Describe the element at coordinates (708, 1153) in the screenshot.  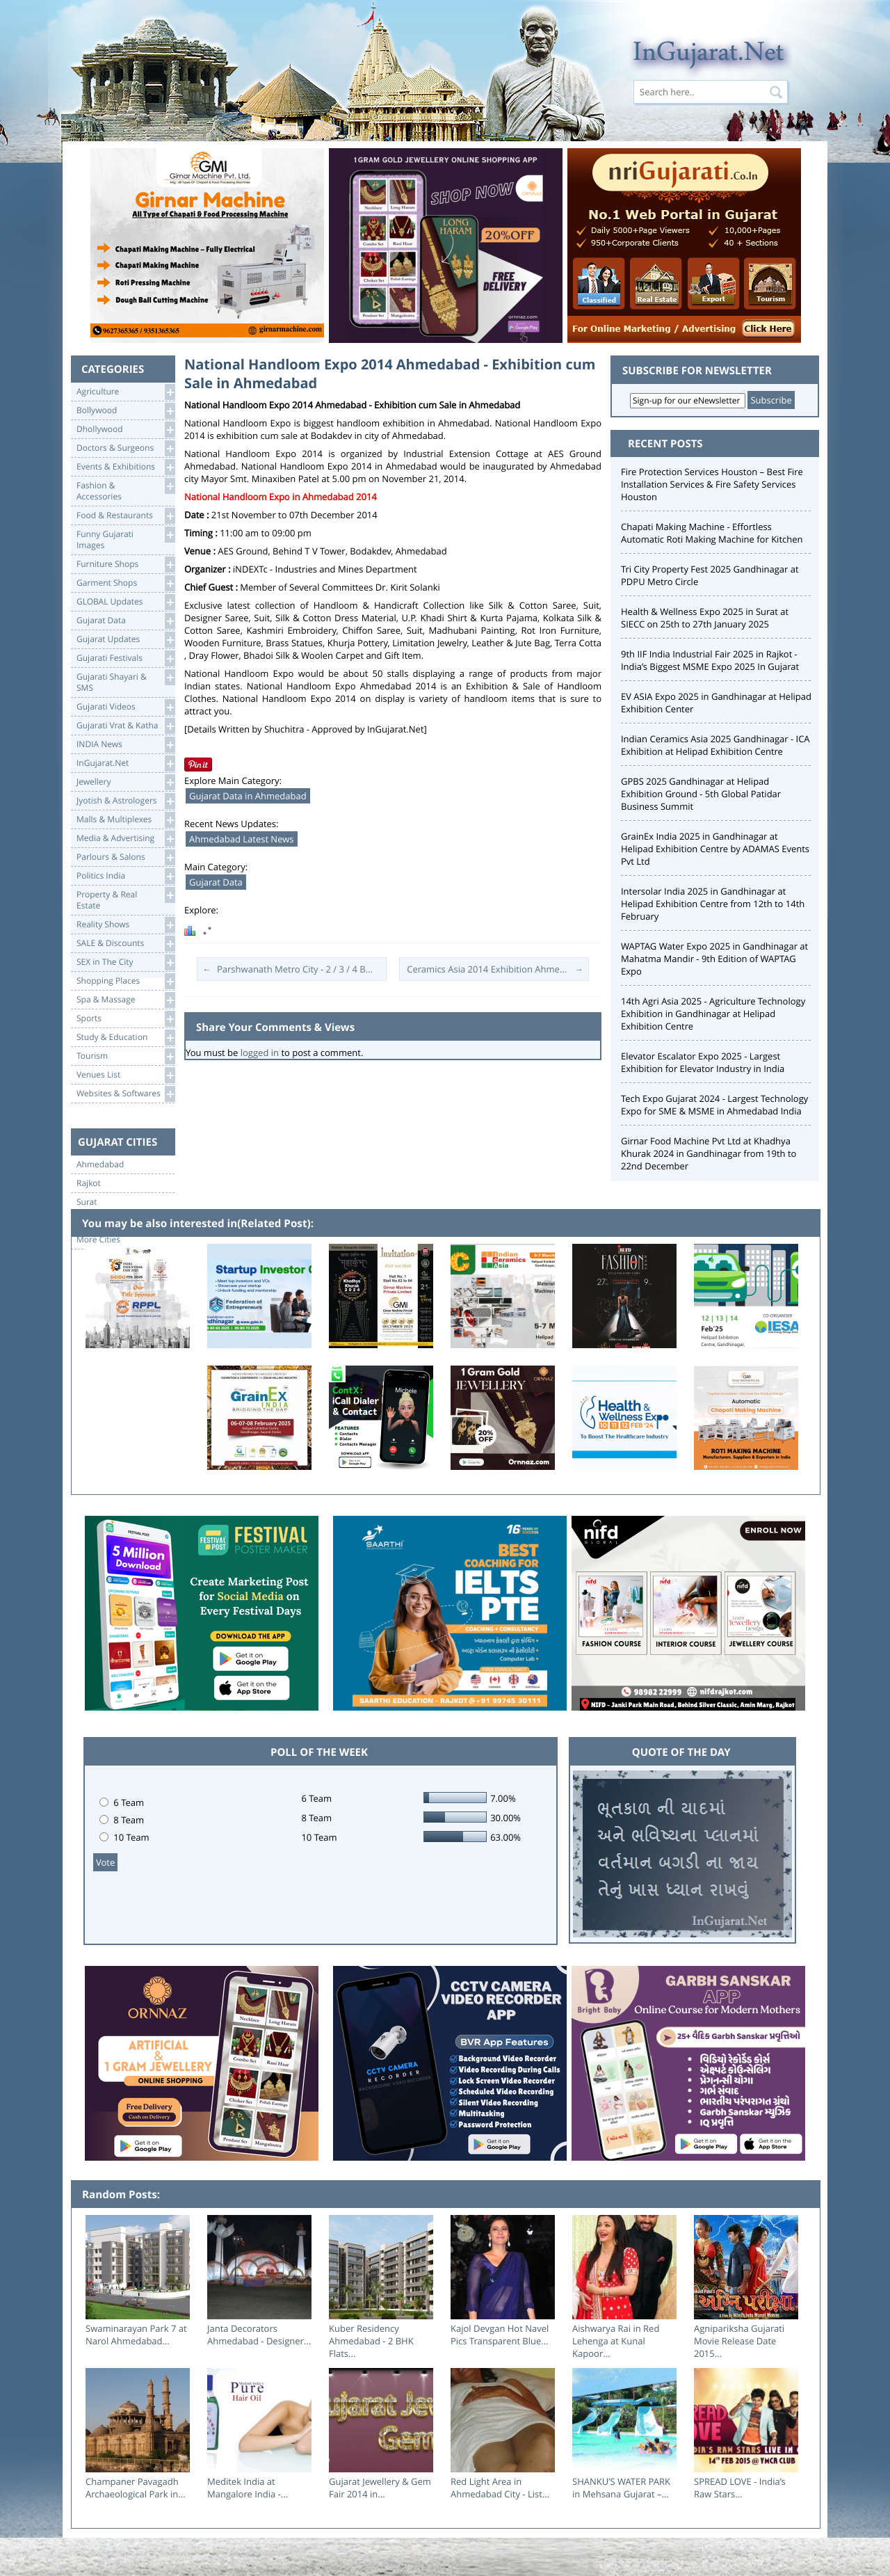
I see `Girnar Food Machine Pvt Ltd at Khadhya Khurak 2024 in Gandhinagar from 19th to 22nd December` at that location.